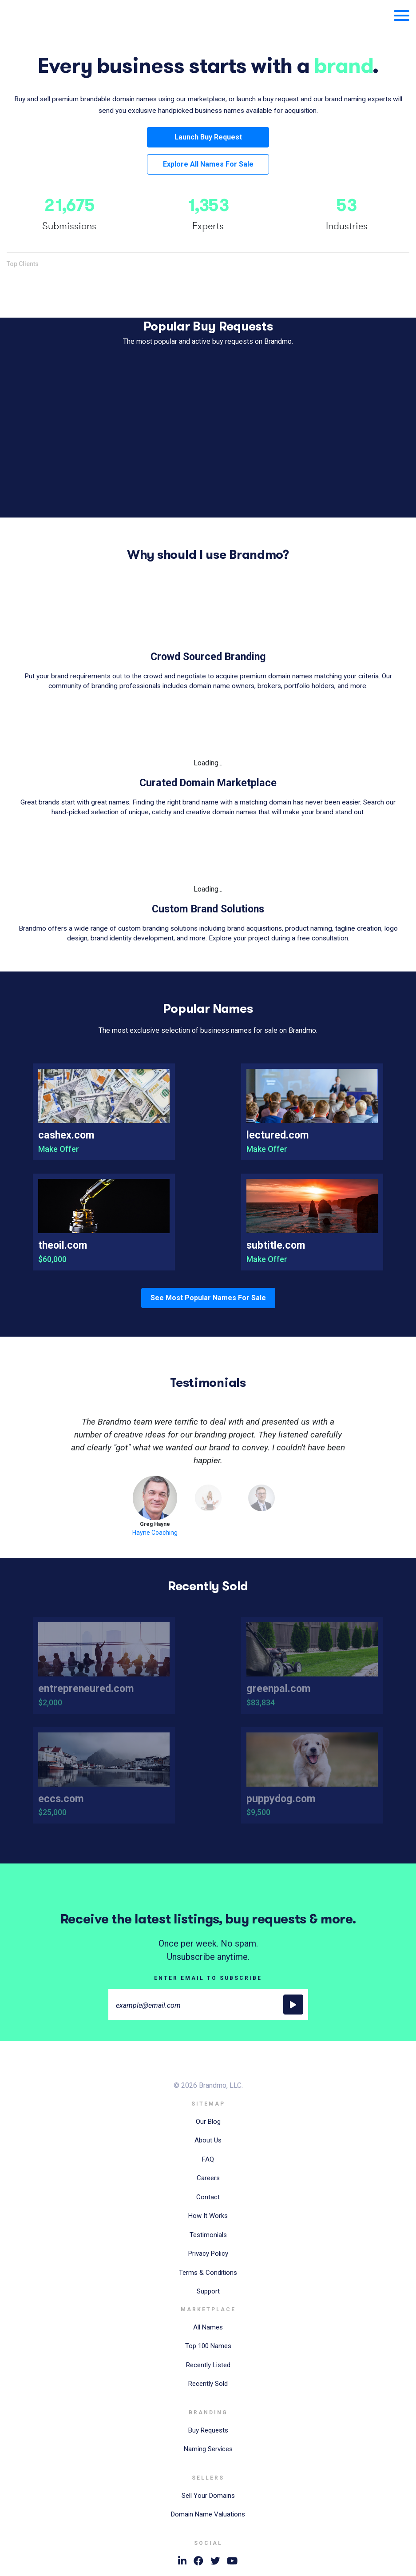 The image size is (416, 2576). What do you see at coordinates (208, 164) in the screenshot?
I see `Explore All Names For Sale` at bounding box center [208, 164].